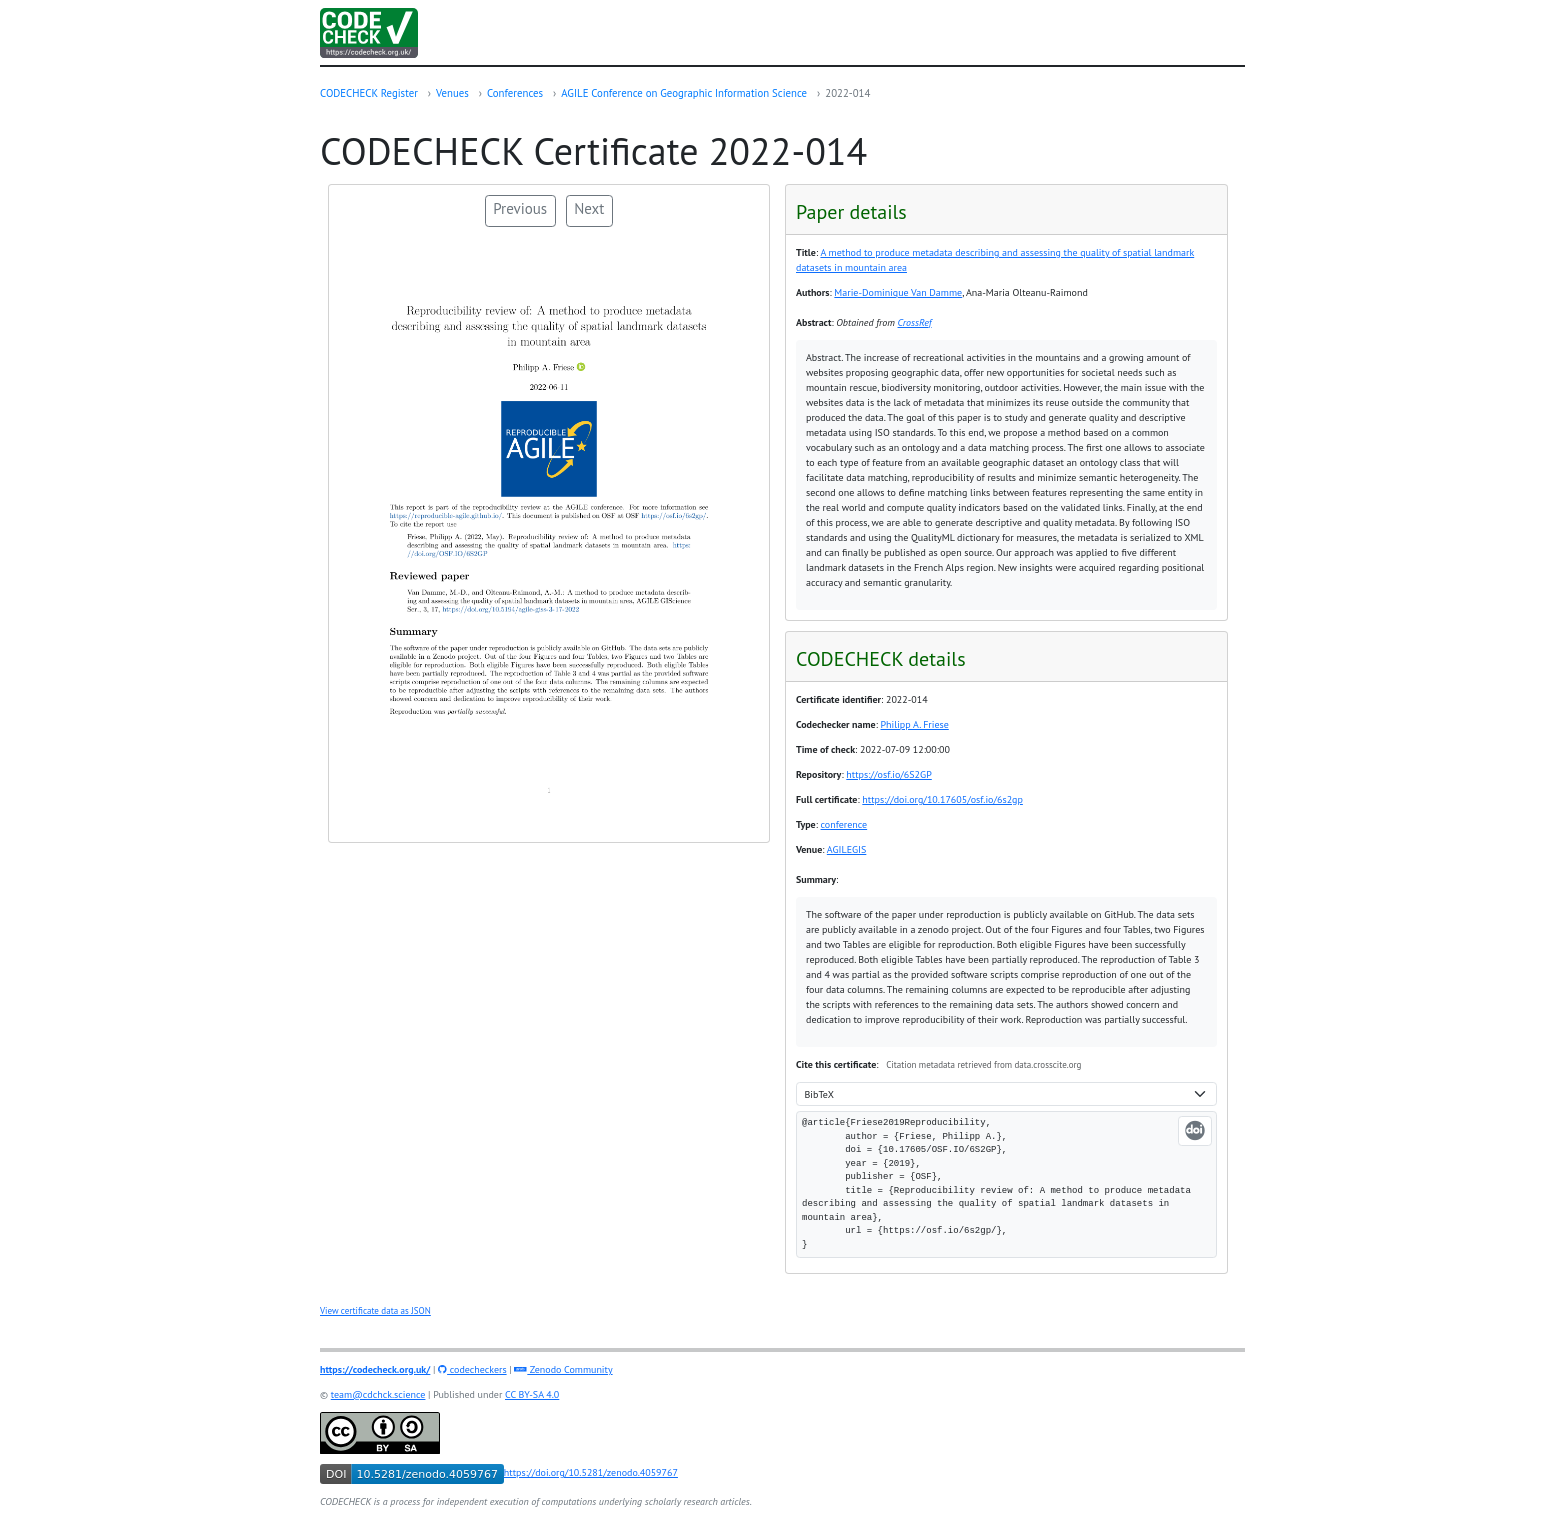  Describe the element at coordinates (378, 1394) in the screenshot. I see `team@cdchck.science` at that location.